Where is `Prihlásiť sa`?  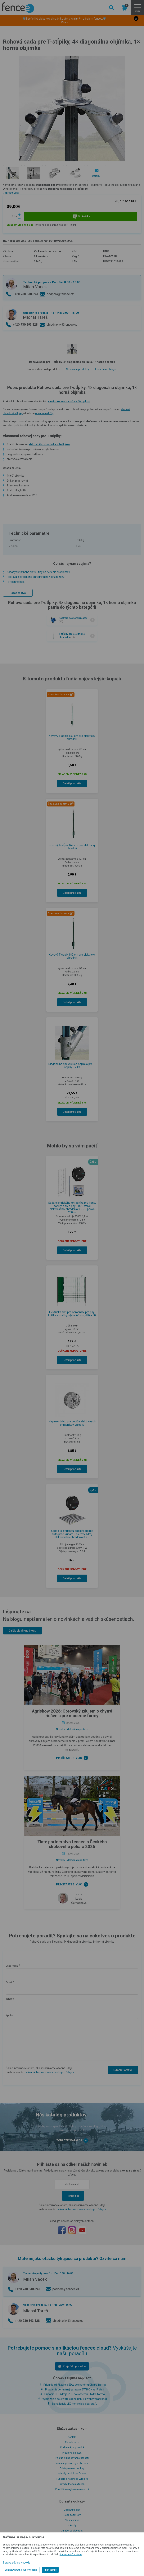
Prihlásiť sa is located at coordinates (73, 2195).